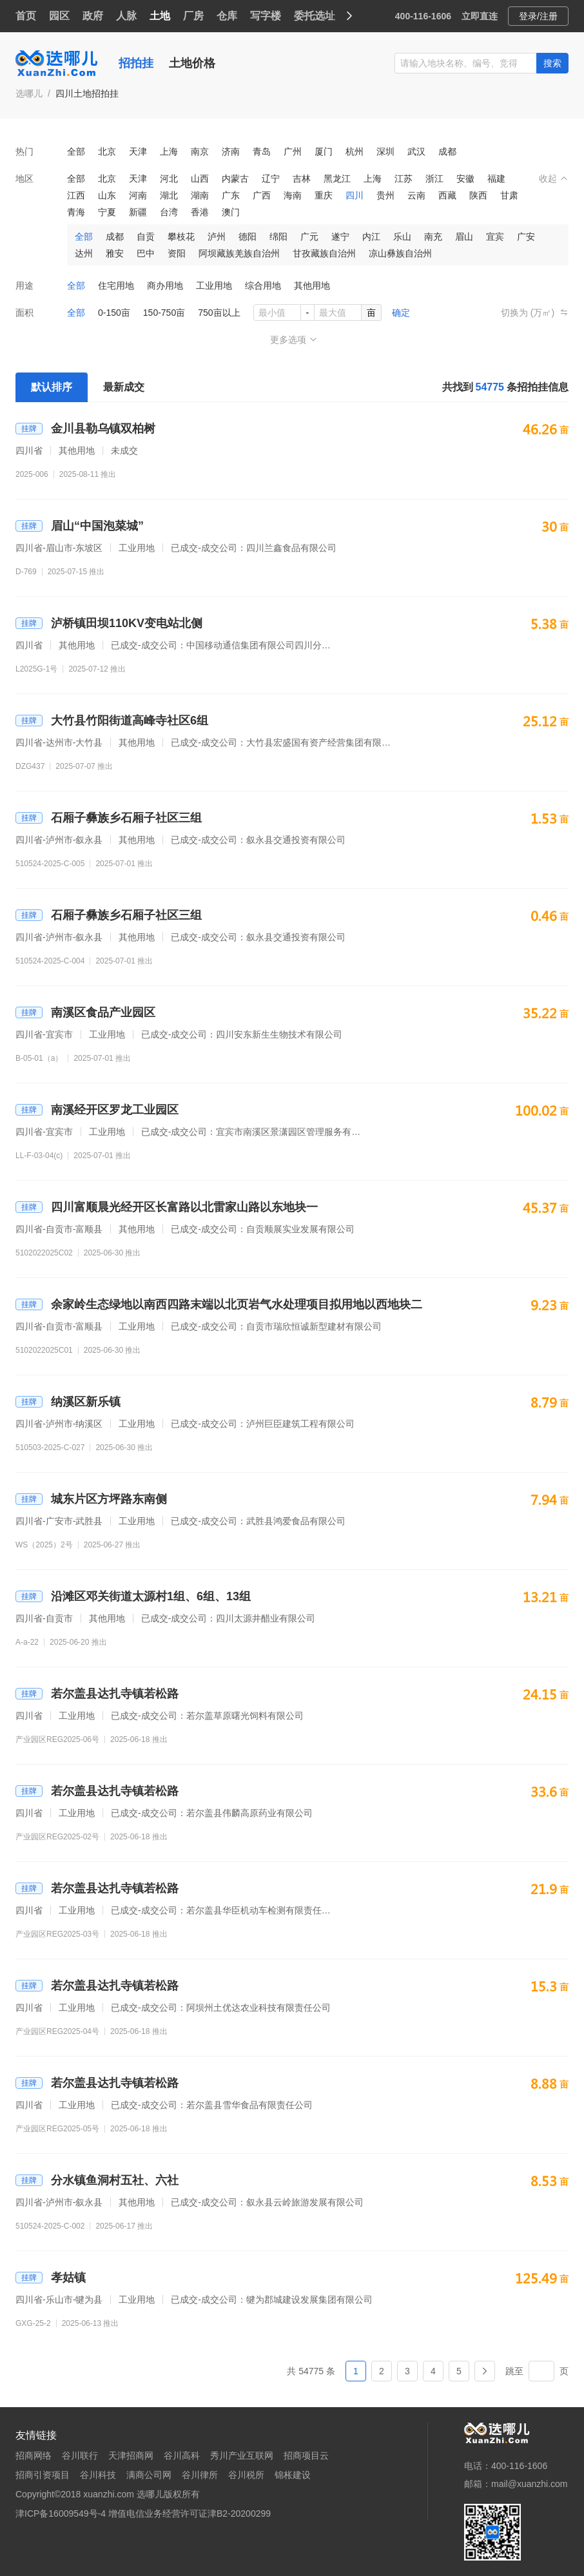 The height and width of the screenshot is (2576, 584). I want to click on 天津, so click(138, 151).